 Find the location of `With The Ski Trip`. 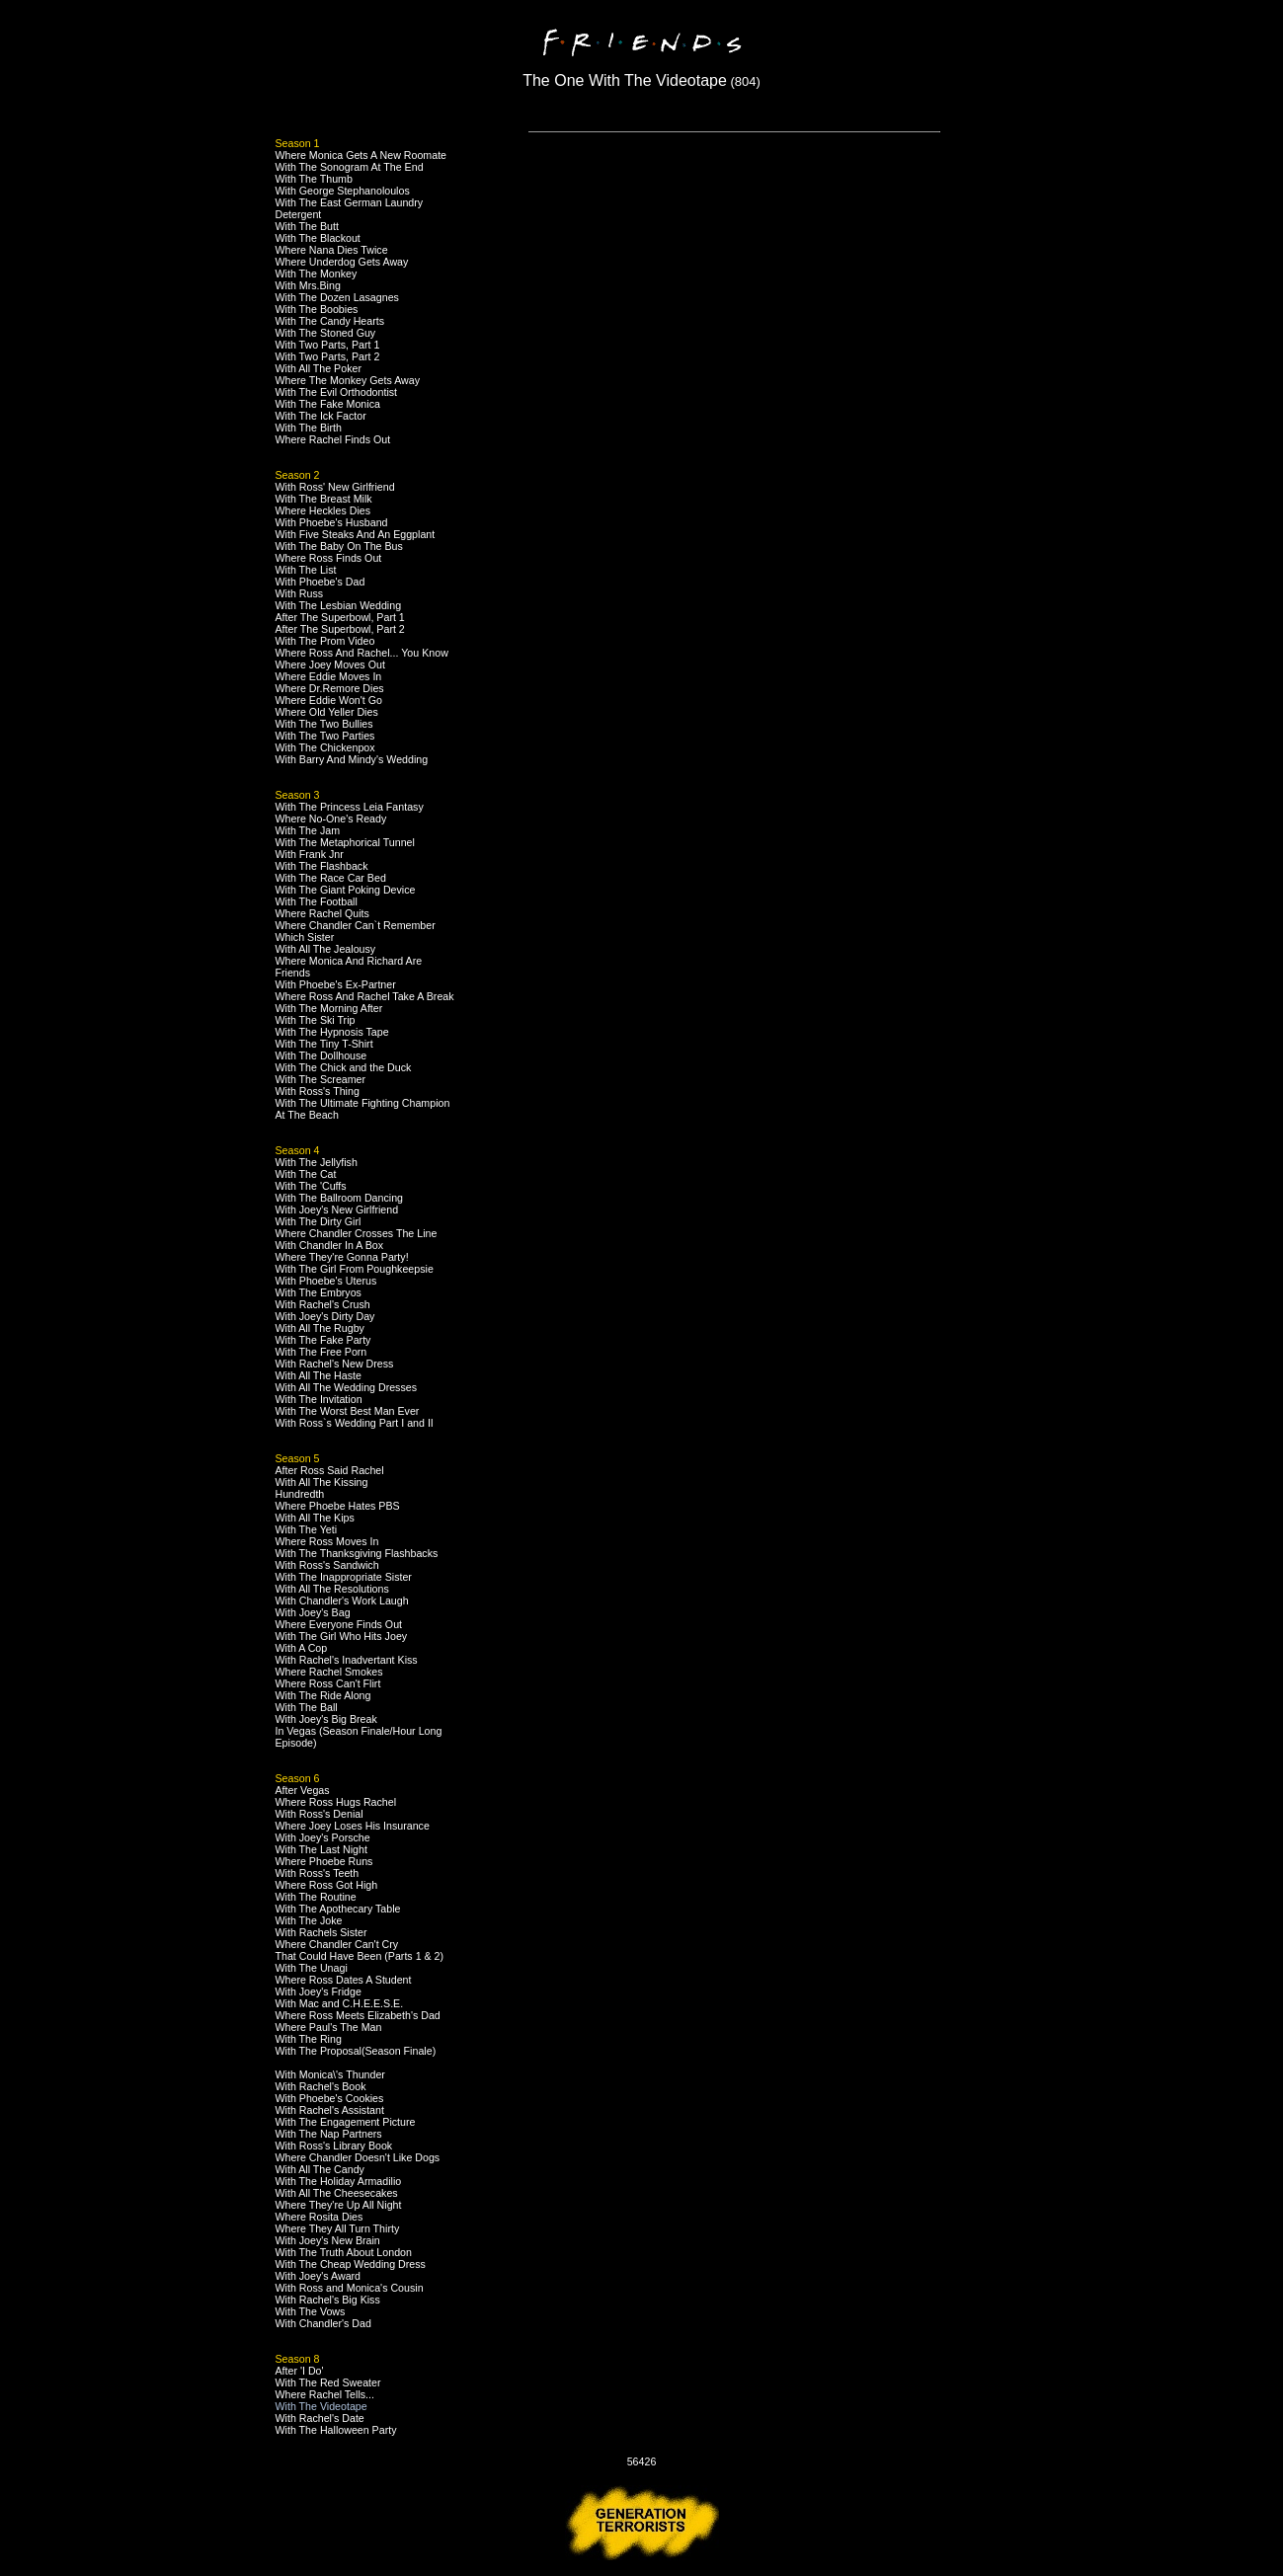

With The Ski Trip is located at coordinates (316, 1020).